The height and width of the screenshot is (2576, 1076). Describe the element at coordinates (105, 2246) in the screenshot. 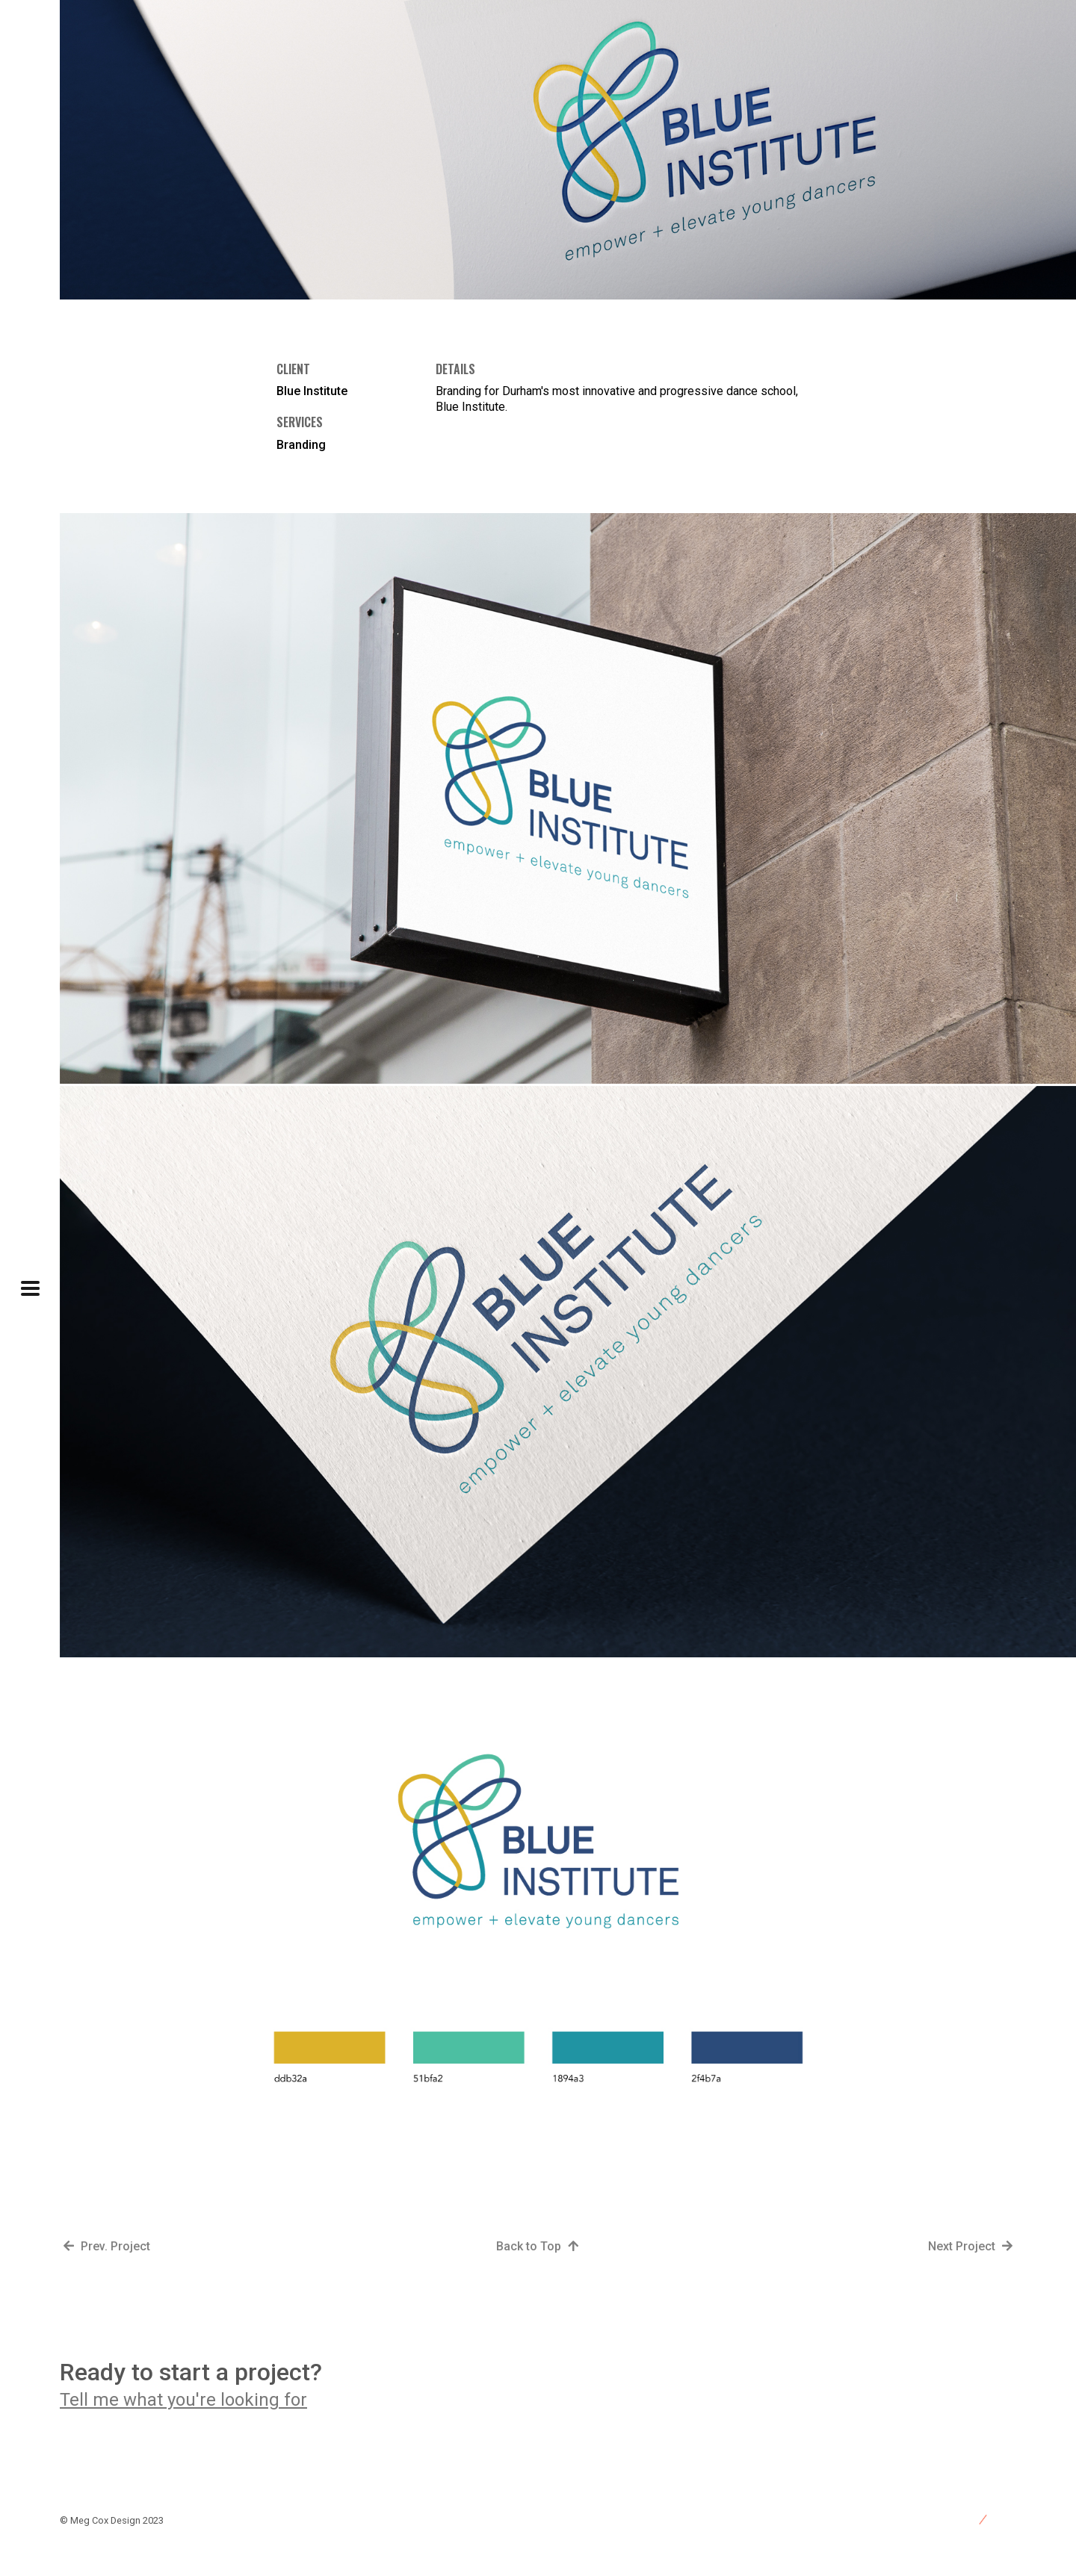

I see `Prev. Project` at that location.